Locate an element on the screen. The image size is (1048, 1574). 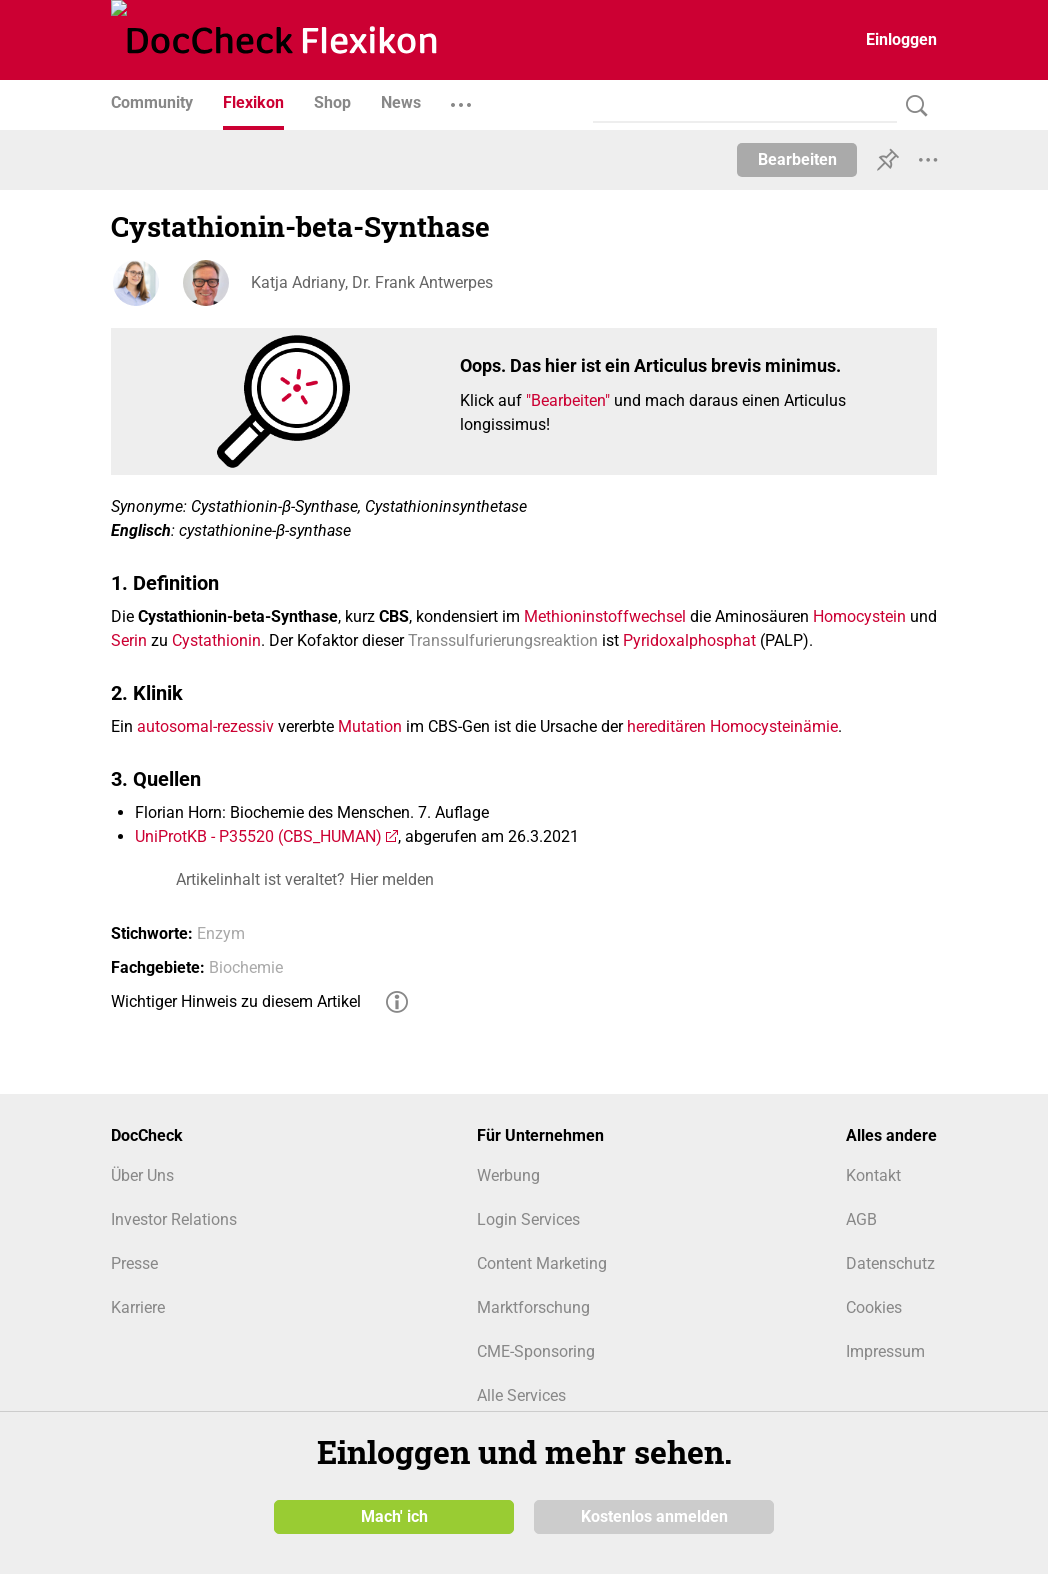
Homocystein is located at coordinates (859, 616).